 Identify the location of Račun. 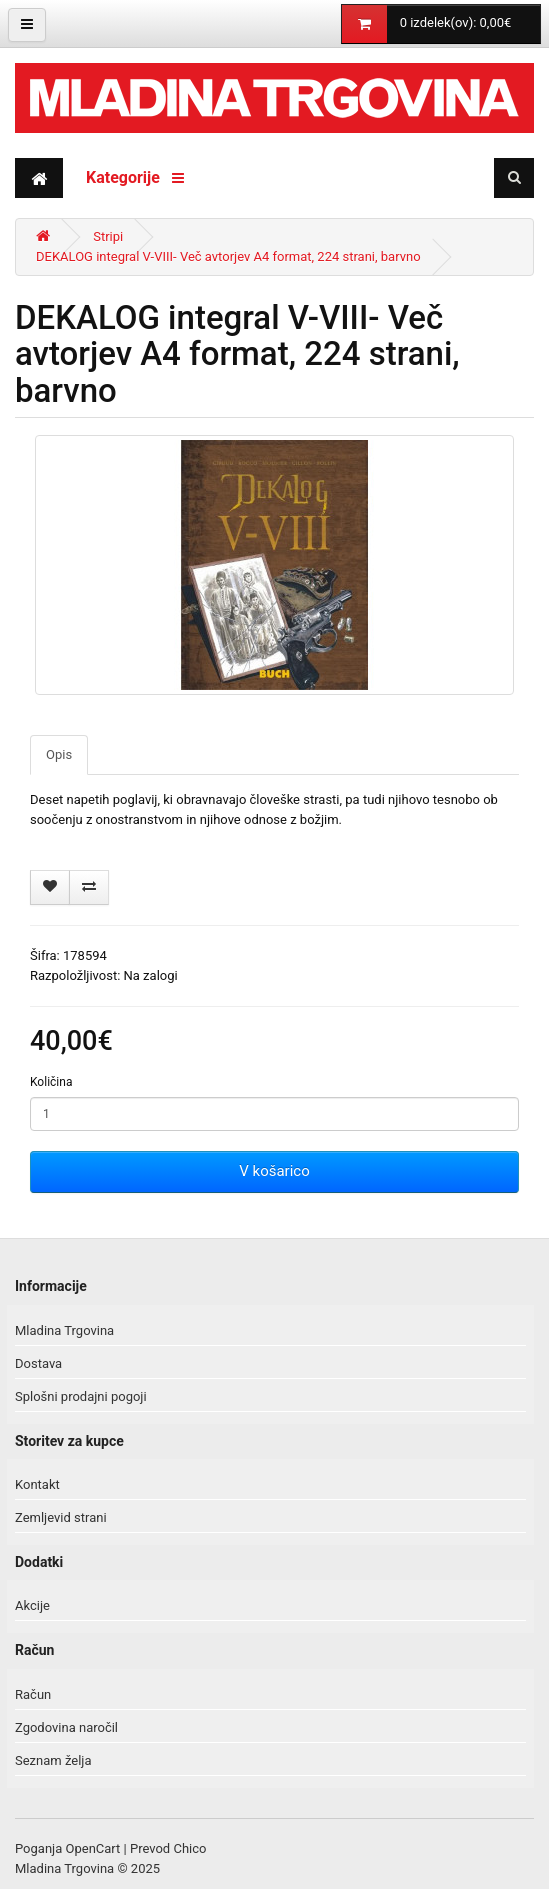
(33, 1694).